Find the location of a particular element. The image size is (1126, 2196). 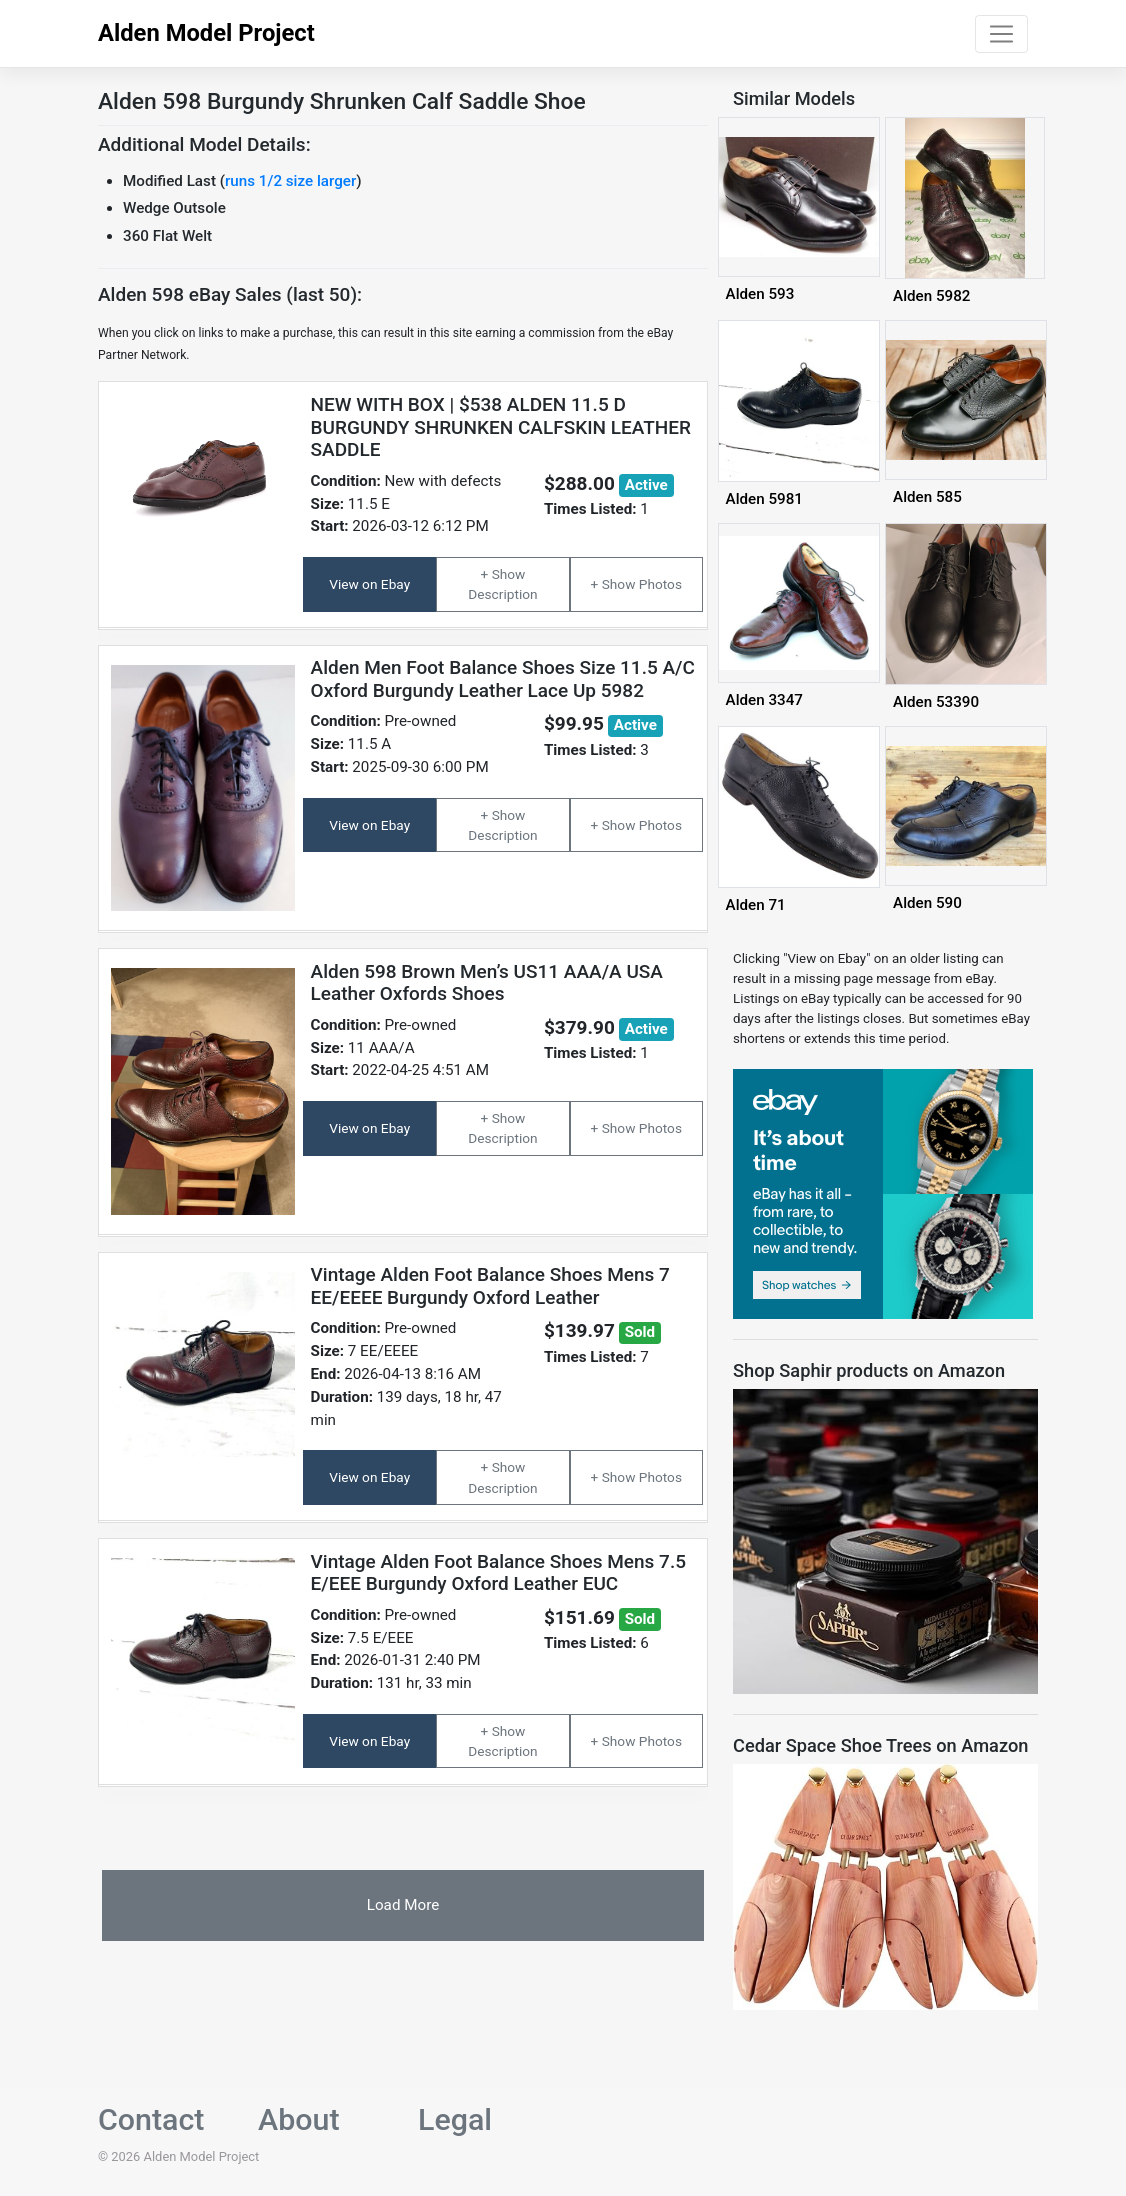

Description is located at coordinates (502, 594).